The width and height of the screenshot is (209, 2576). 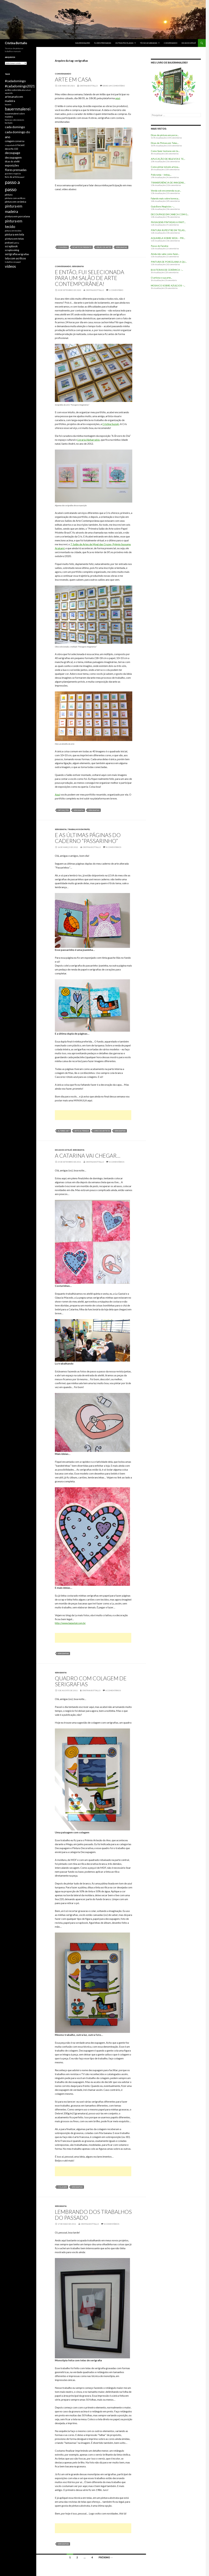 What do you see at coordinates (15, 258) in the screenshot?
I see `tela com acrilicos [tela com acrilicos (27 itens)]` at bounding box center [15, 258].